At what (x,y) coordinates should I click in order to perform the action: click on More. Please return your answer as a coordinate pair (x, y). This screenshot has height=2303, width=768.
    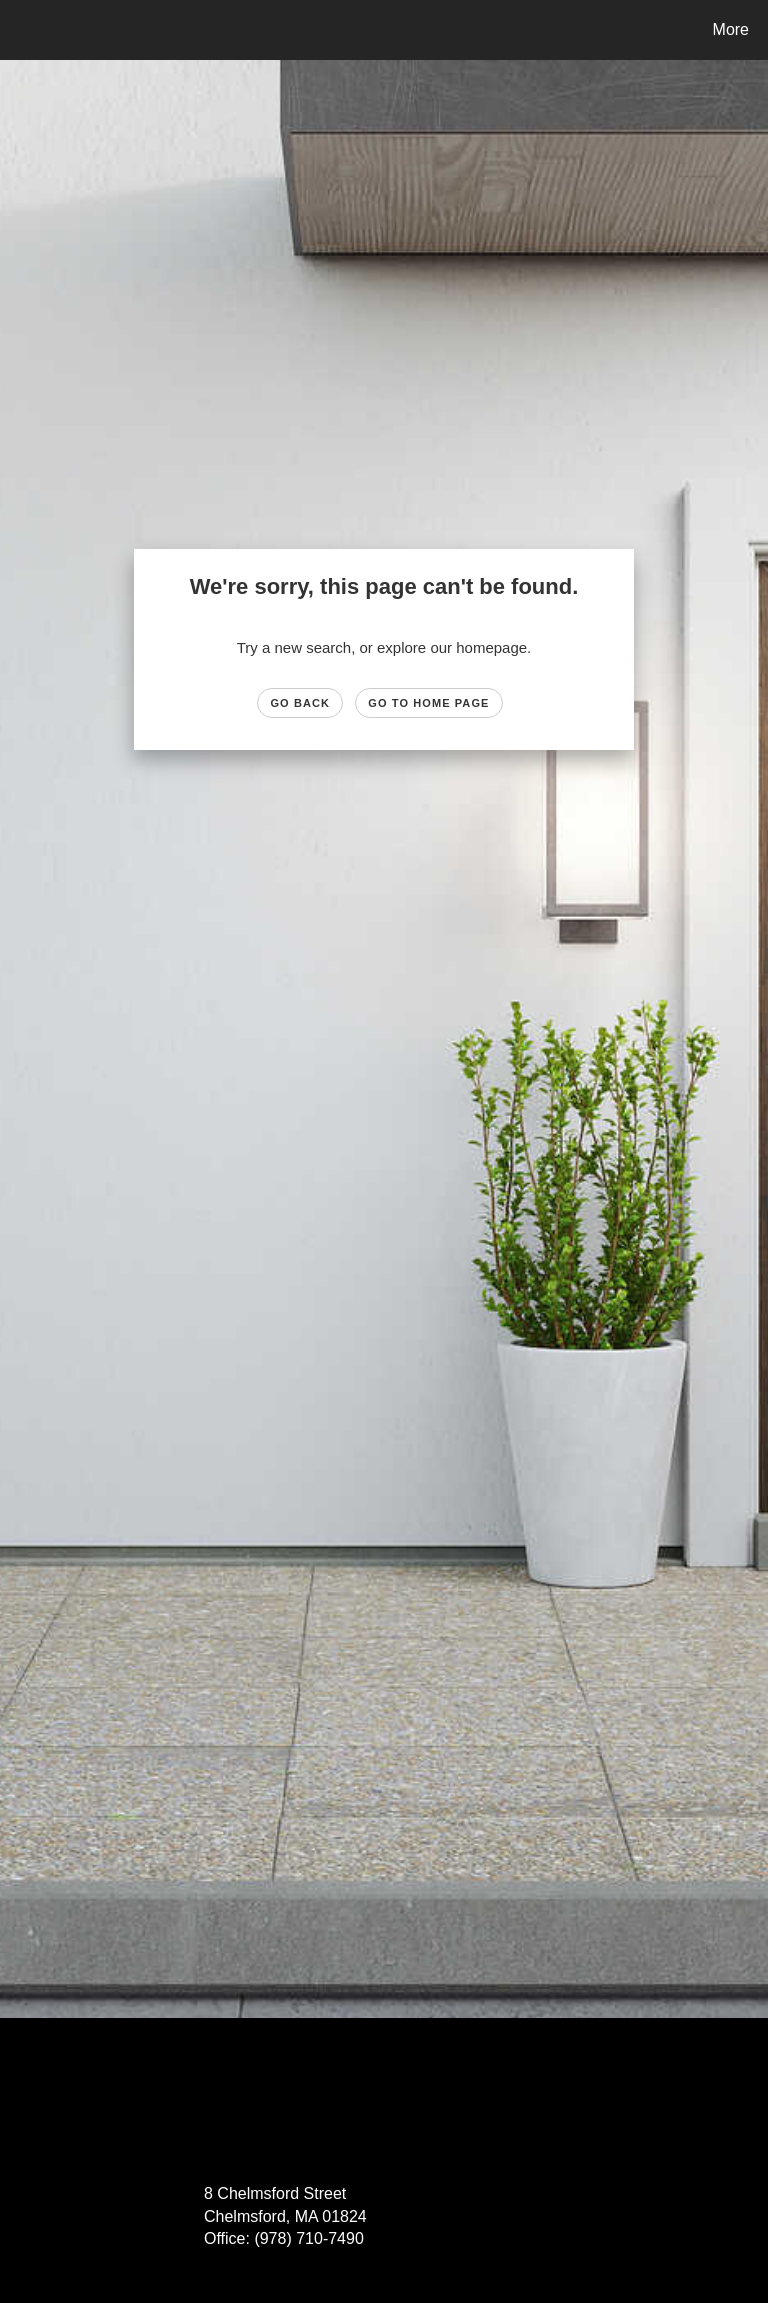
    Looking at the image, I should click on (731, 29).